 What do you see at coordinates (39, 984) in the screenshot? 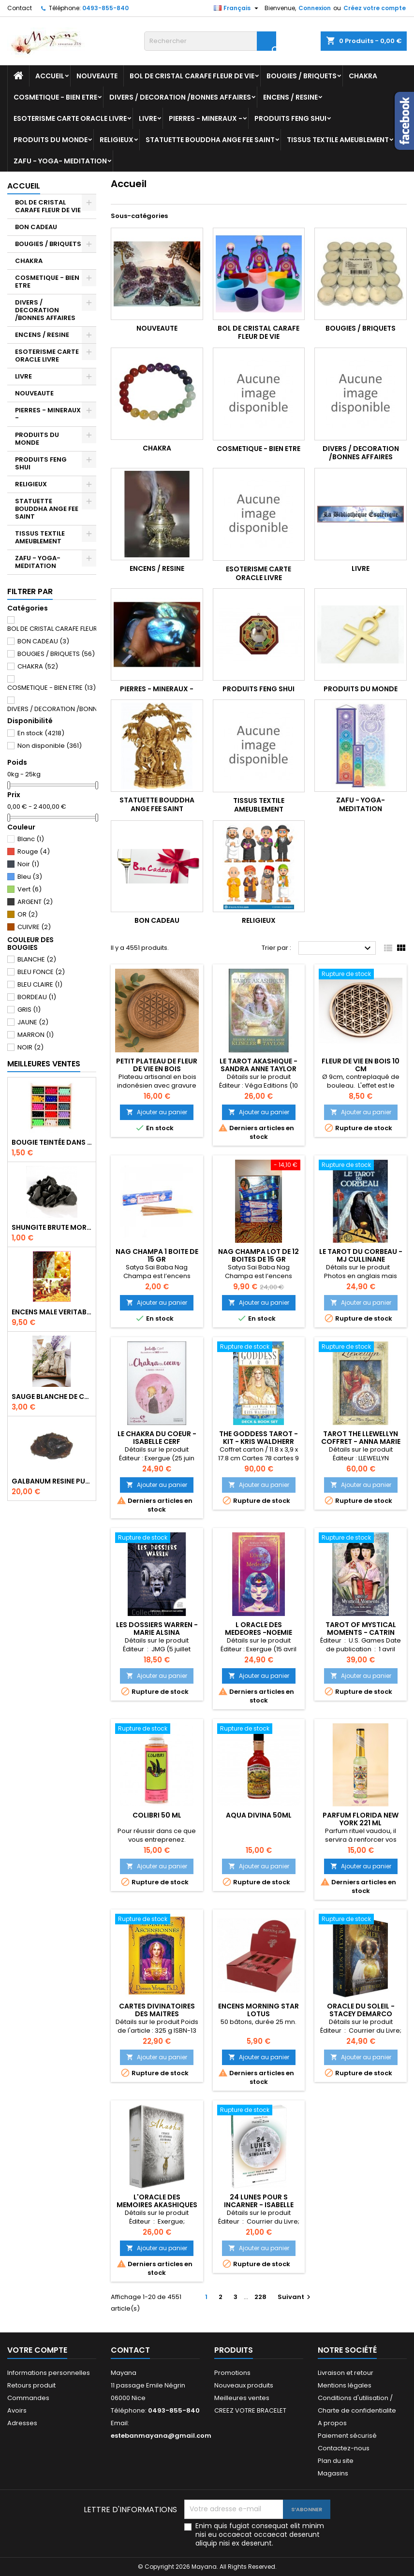
I see `BLEU CLAIRE` at bounding box center [39, 984].